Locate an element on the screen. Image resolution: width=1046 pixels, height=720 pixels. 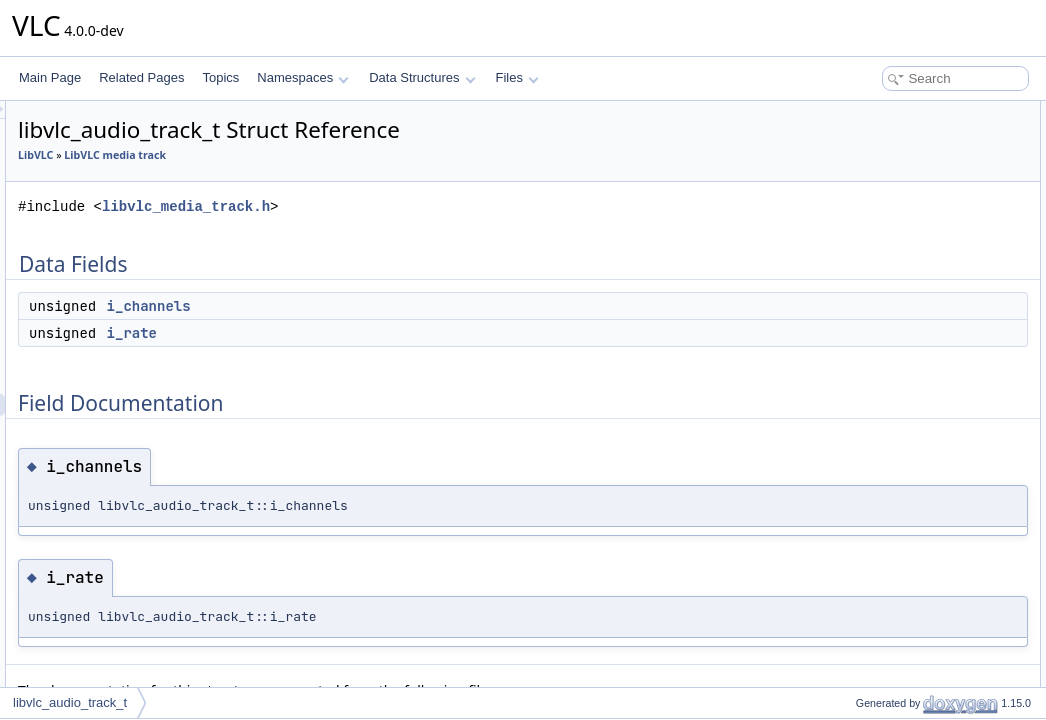
libvlc_media_track.h is located at coordinates (436, 206).